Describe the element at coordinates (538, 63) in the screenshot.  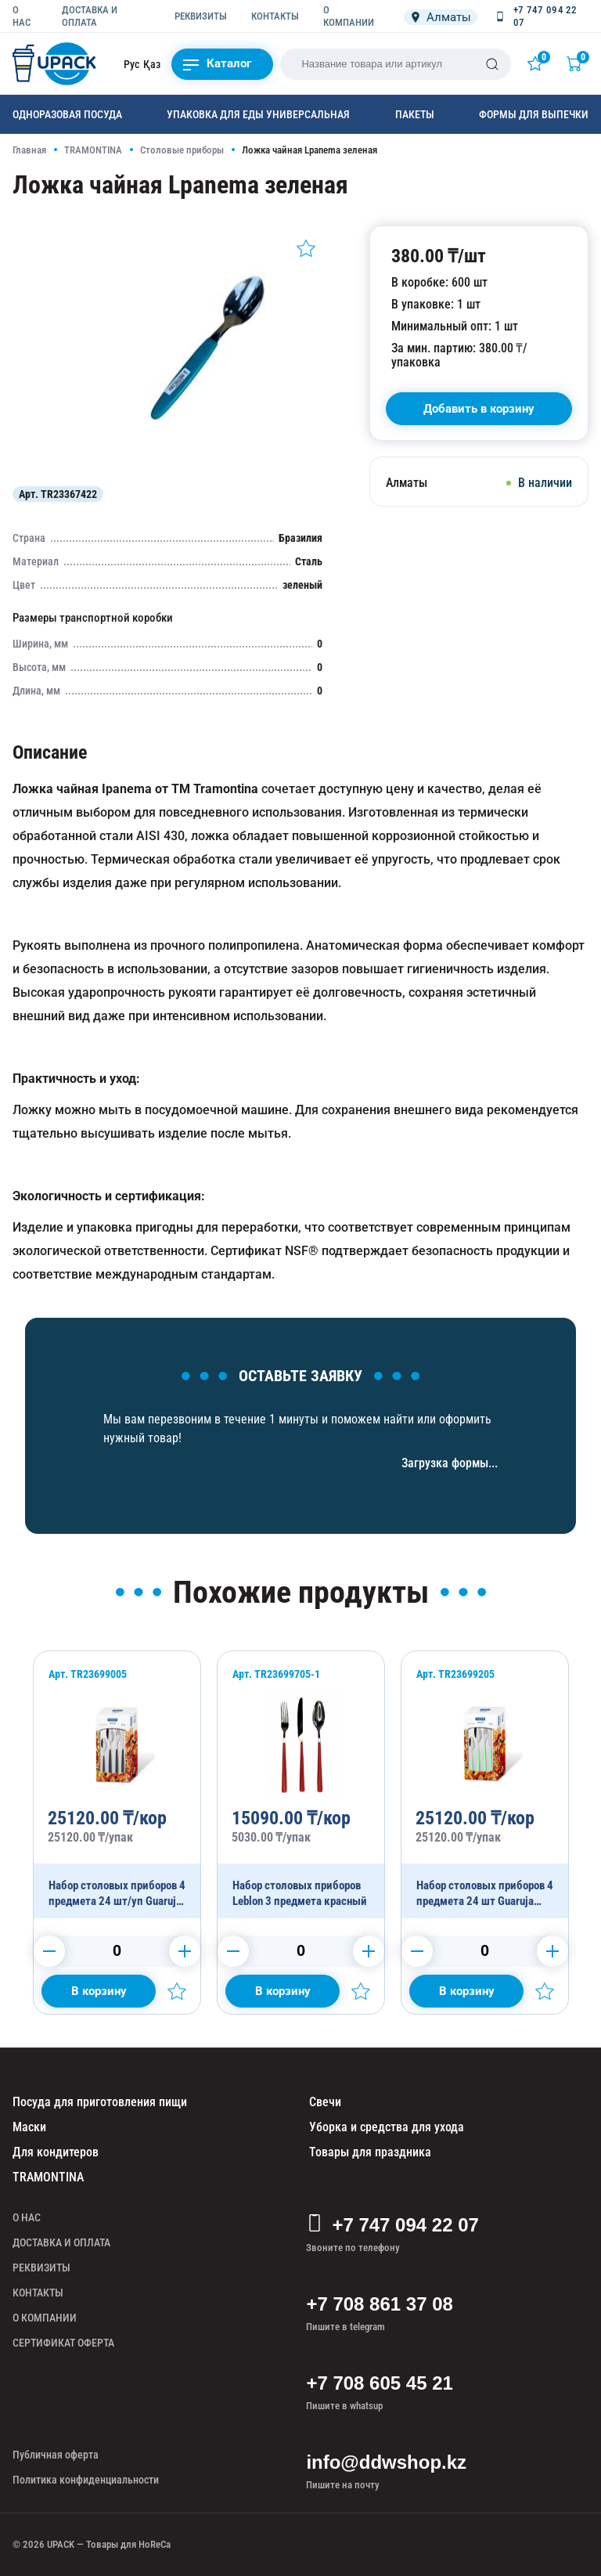
I see `[Избранное]` at that location.